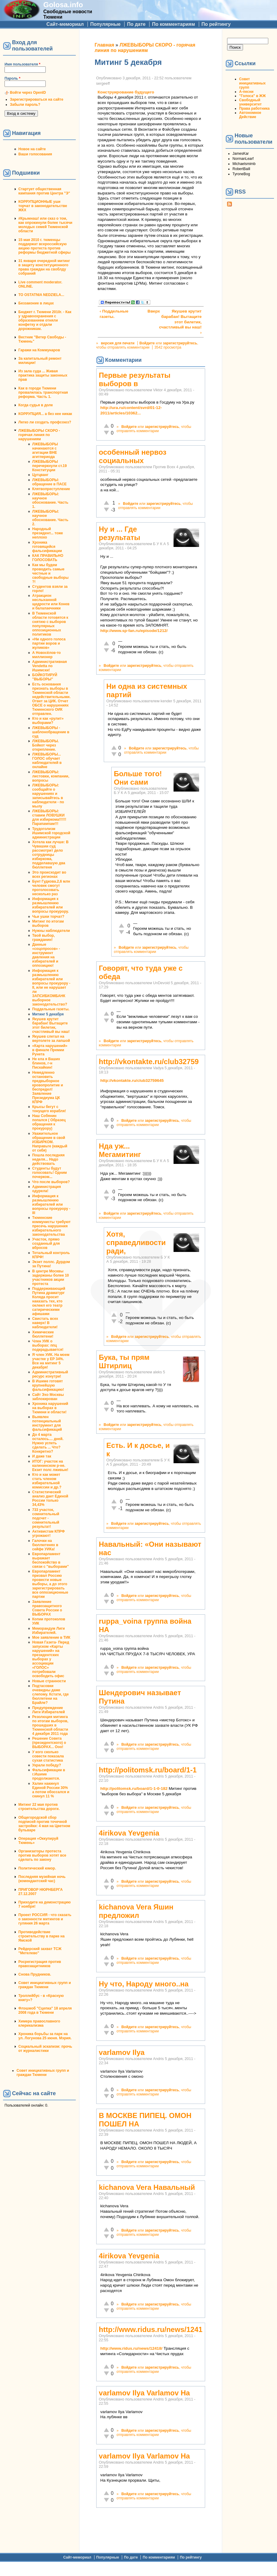 The height and width of the screenshot is (2576, 277). What do you see at coordinates (47, 558) in the screenshot?
I see `КАК ПРАВИЛЬНО ГОЛОСОВАТЬ` at bounding box center [47, 558].